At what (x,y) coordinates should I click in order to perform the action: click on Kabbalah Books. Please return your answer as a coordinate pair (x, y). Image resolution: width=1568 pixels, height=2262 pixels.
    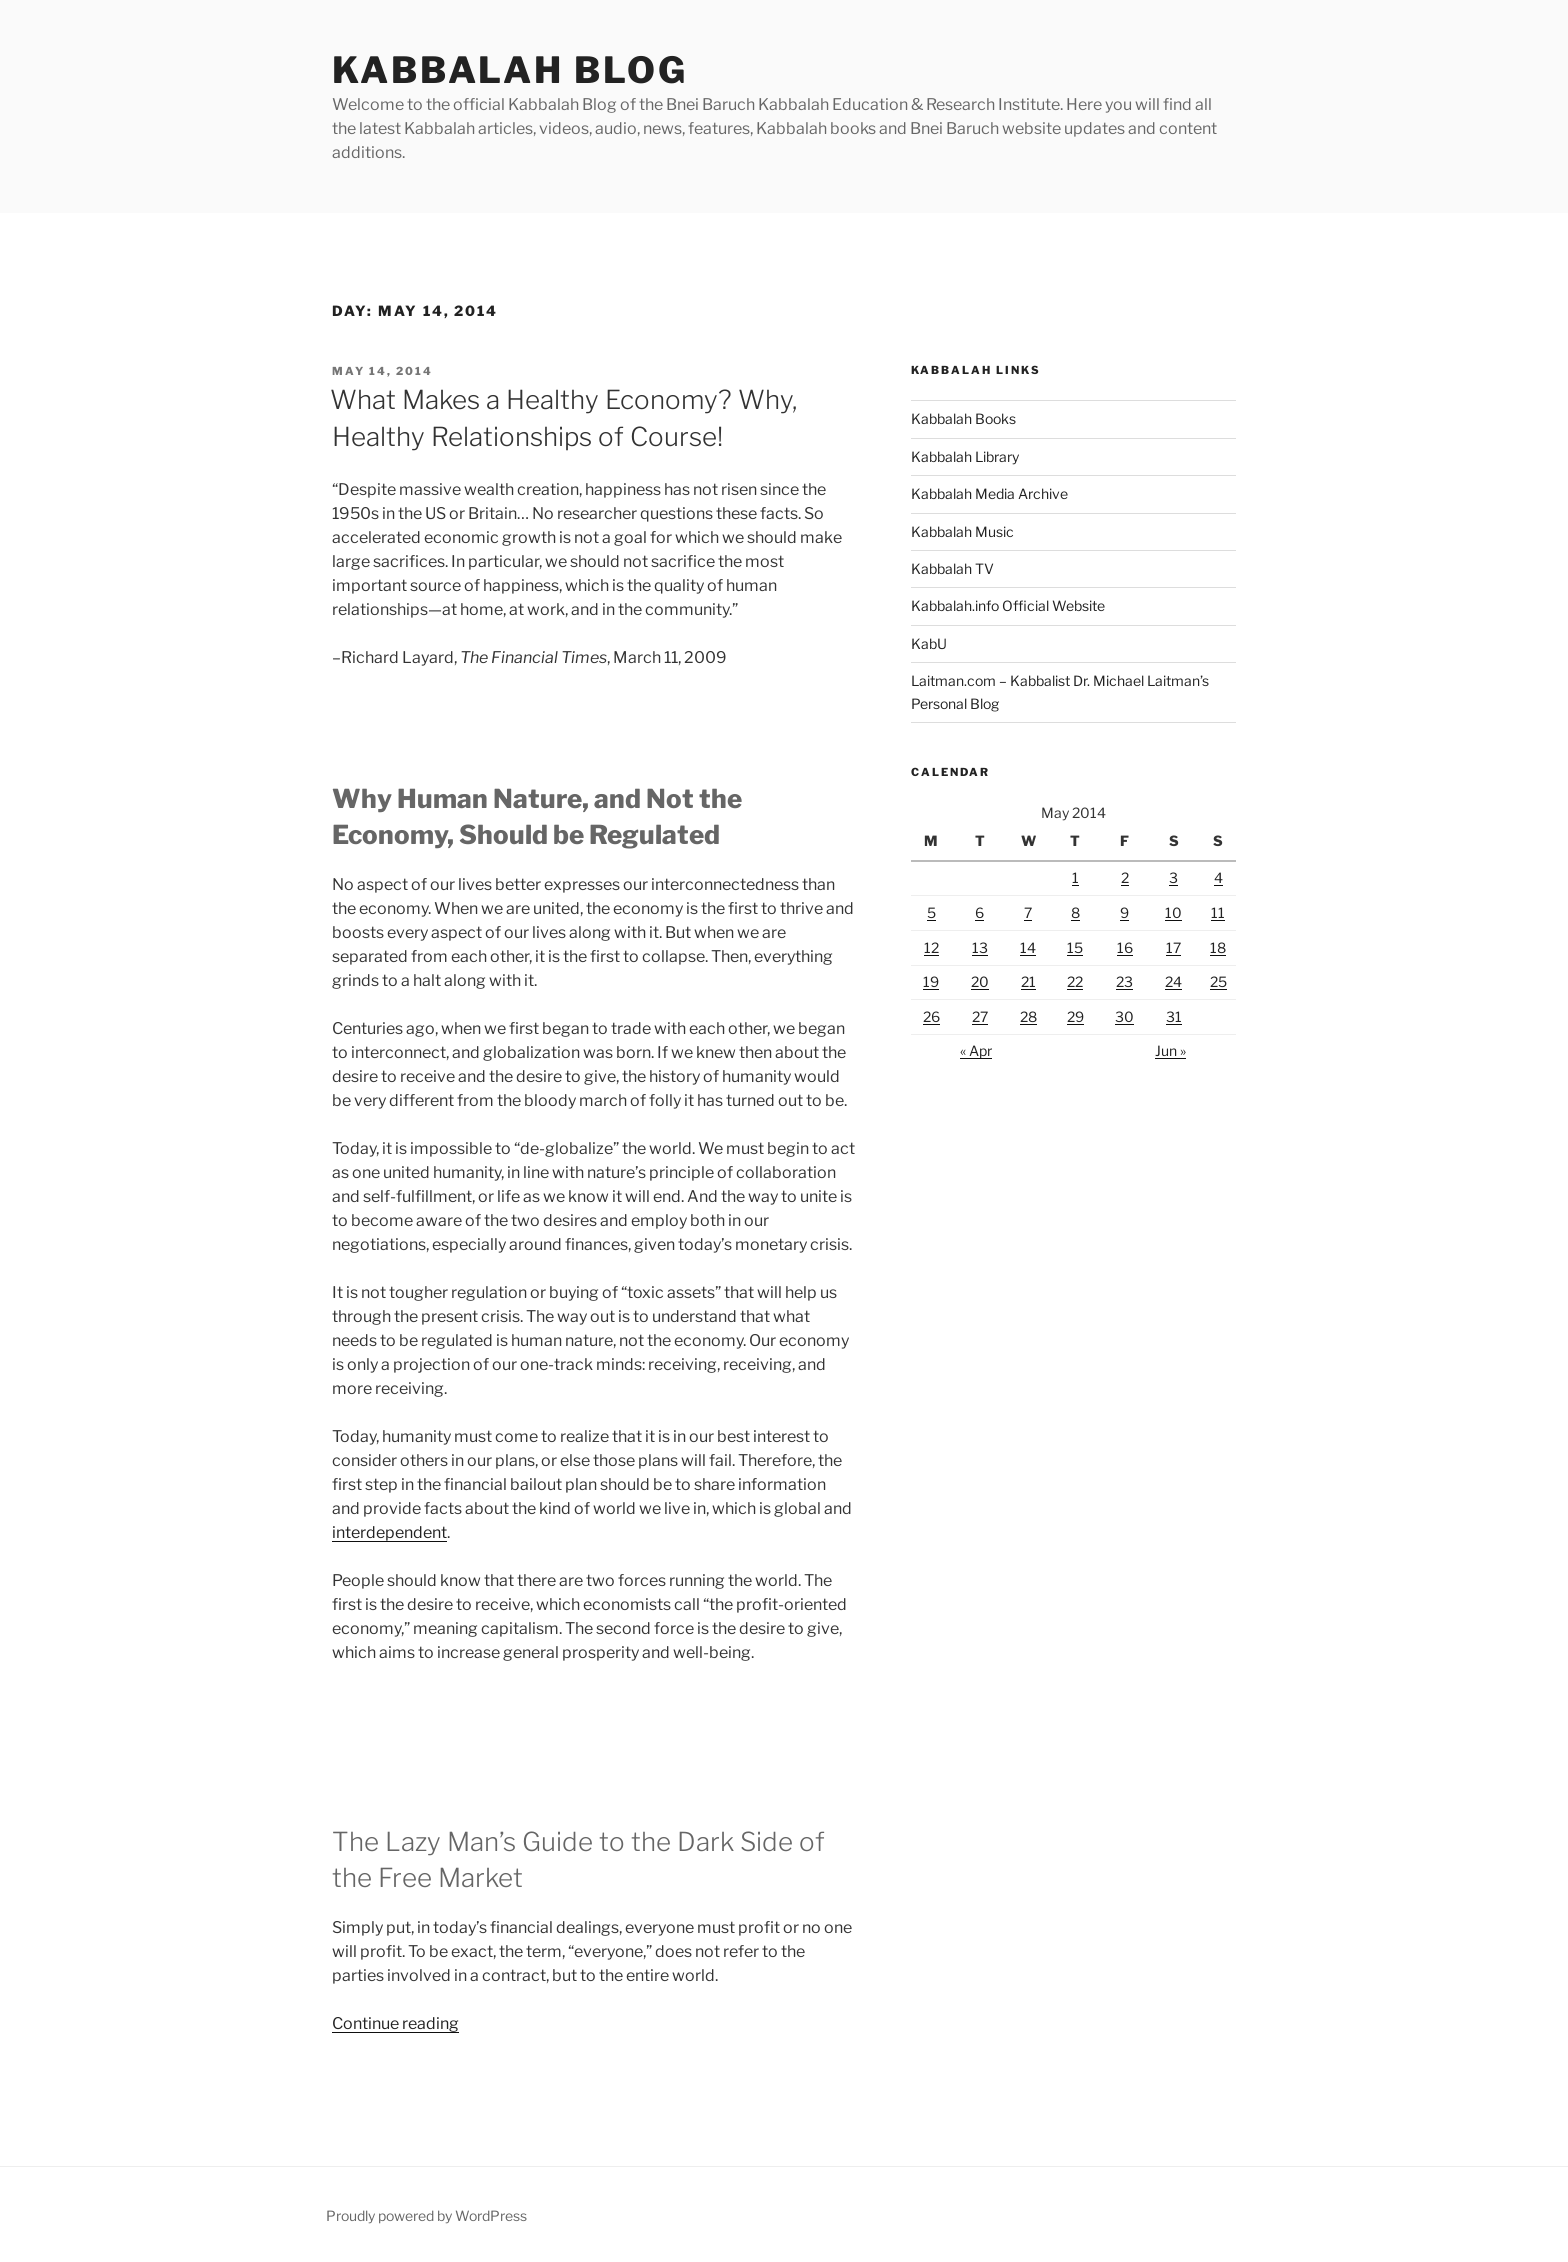
    Looking at the image, I should click on (963, 418).